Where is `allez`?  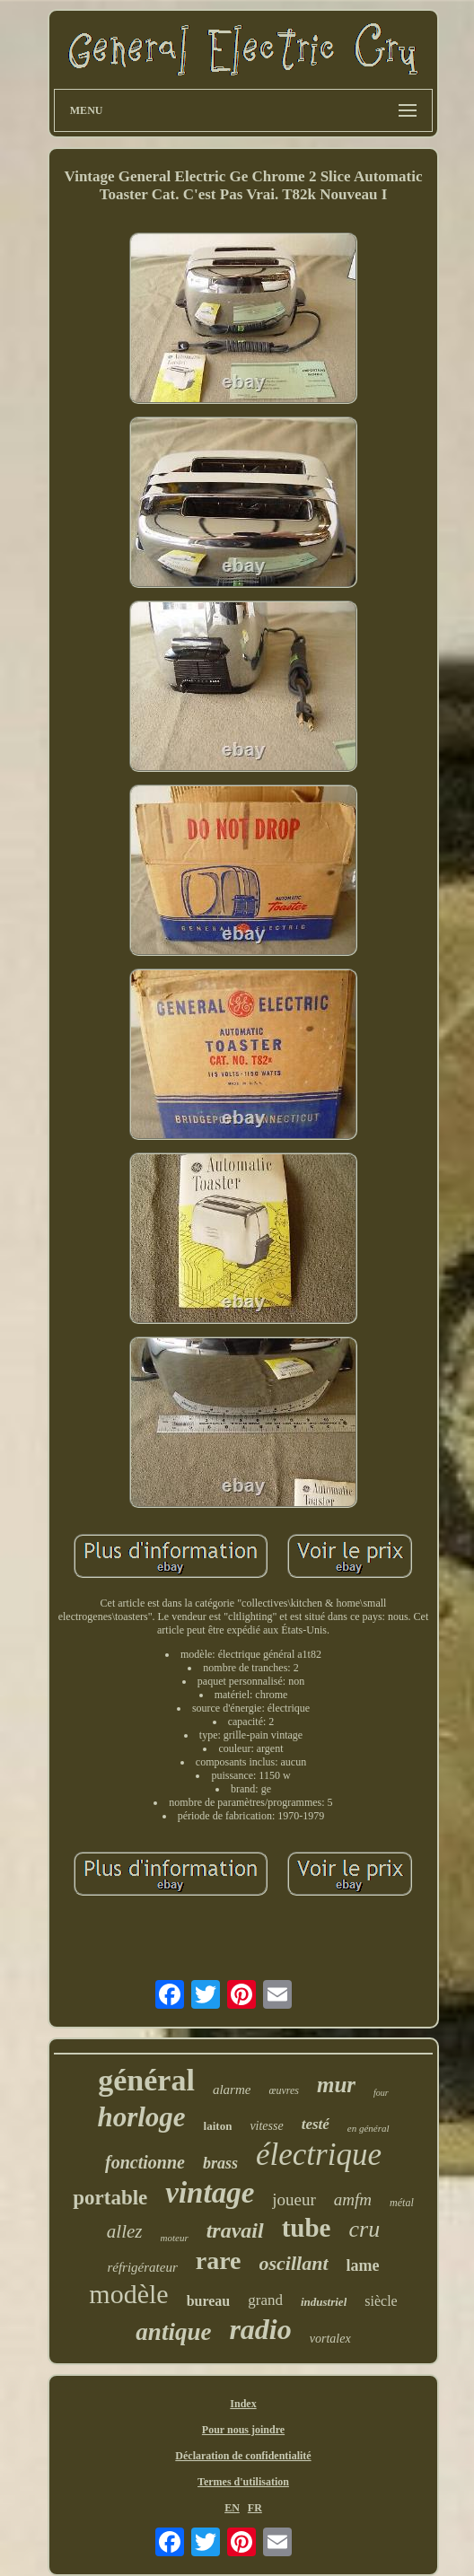
allez is located at coordinates (125, 2231).